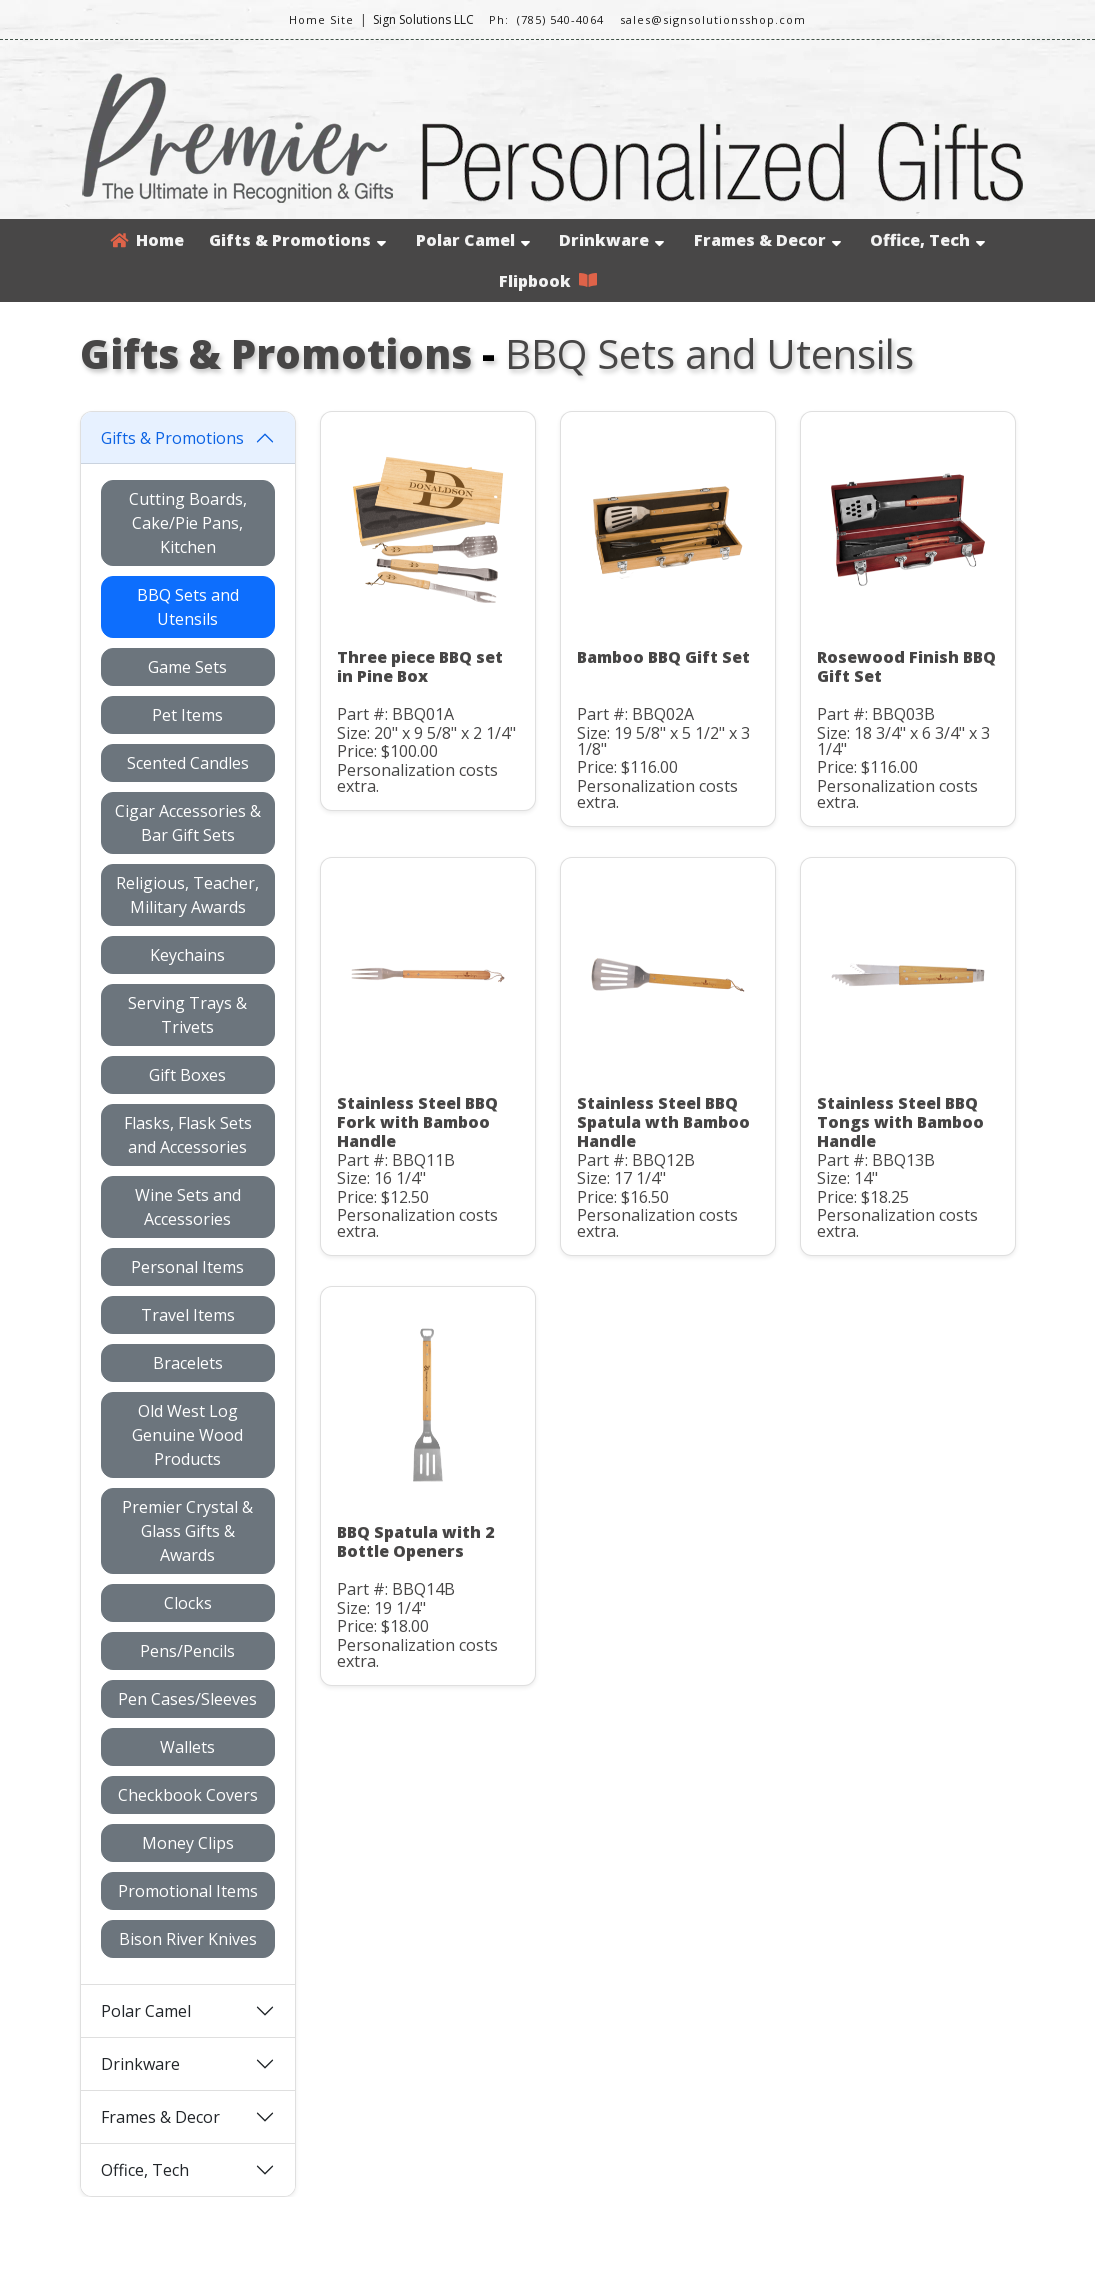  Describe the element at coordinates (713, 19) in the screenshot. I see `sales@signsolutionsshop.com` at that location.